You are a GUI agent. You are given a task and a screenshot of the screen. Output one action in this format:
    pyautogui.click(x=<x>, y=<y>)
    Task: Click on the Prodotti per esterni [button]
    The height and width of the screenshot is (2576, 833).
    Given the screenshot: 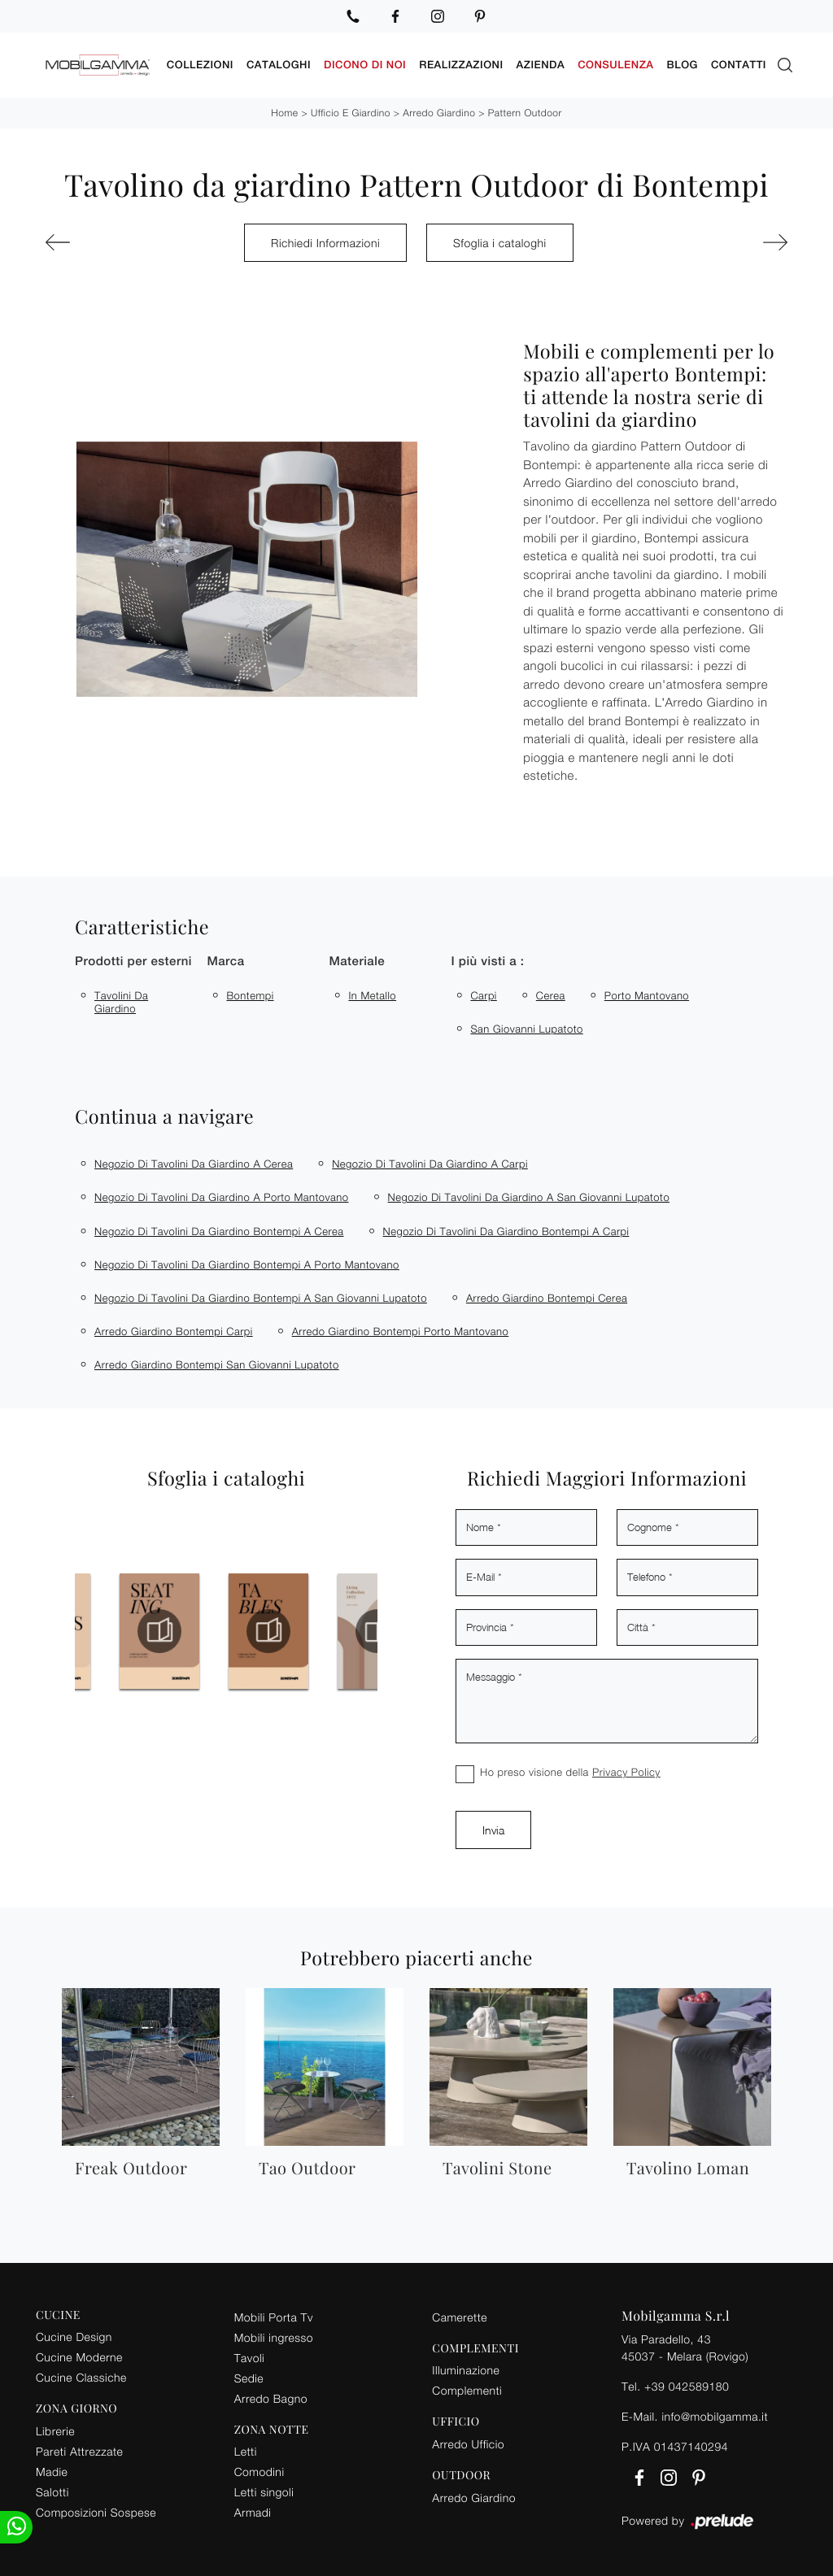 What is the action you would take?
    pyautogui.click(x=133, y=961)
    